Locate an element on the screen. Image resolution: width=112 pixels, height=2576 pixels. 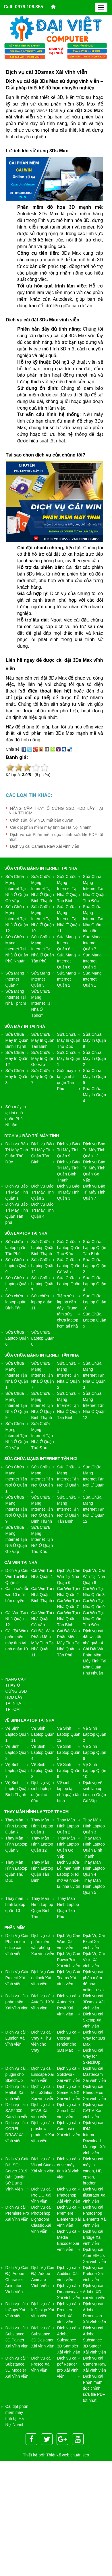
Sửa Chữa Mạng Internet Tận Nhà Ở Quận Gò Vấp is located at coordinates (16, 1435).